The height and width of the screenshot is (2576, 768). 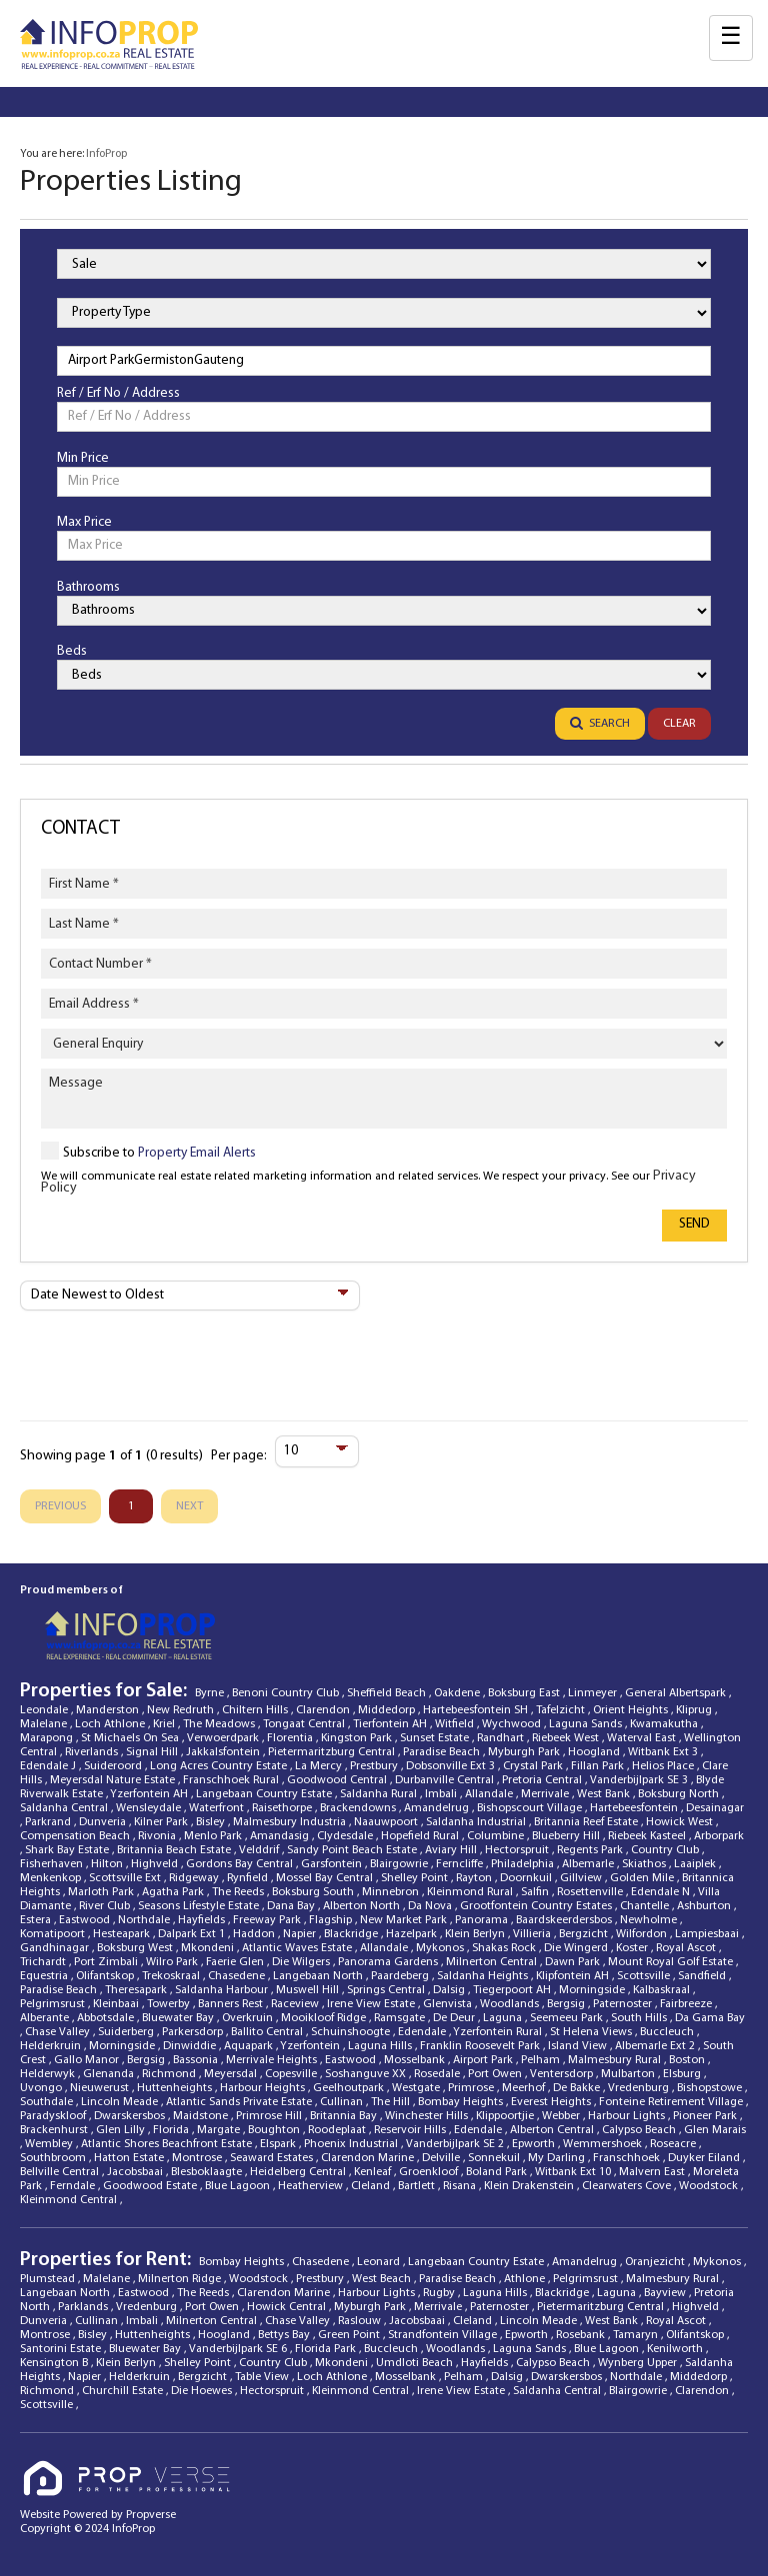 What do you see at coordinates (352, 1934) in the screenshot?
I see `Blackridge` at bounding box center [352, 1934].